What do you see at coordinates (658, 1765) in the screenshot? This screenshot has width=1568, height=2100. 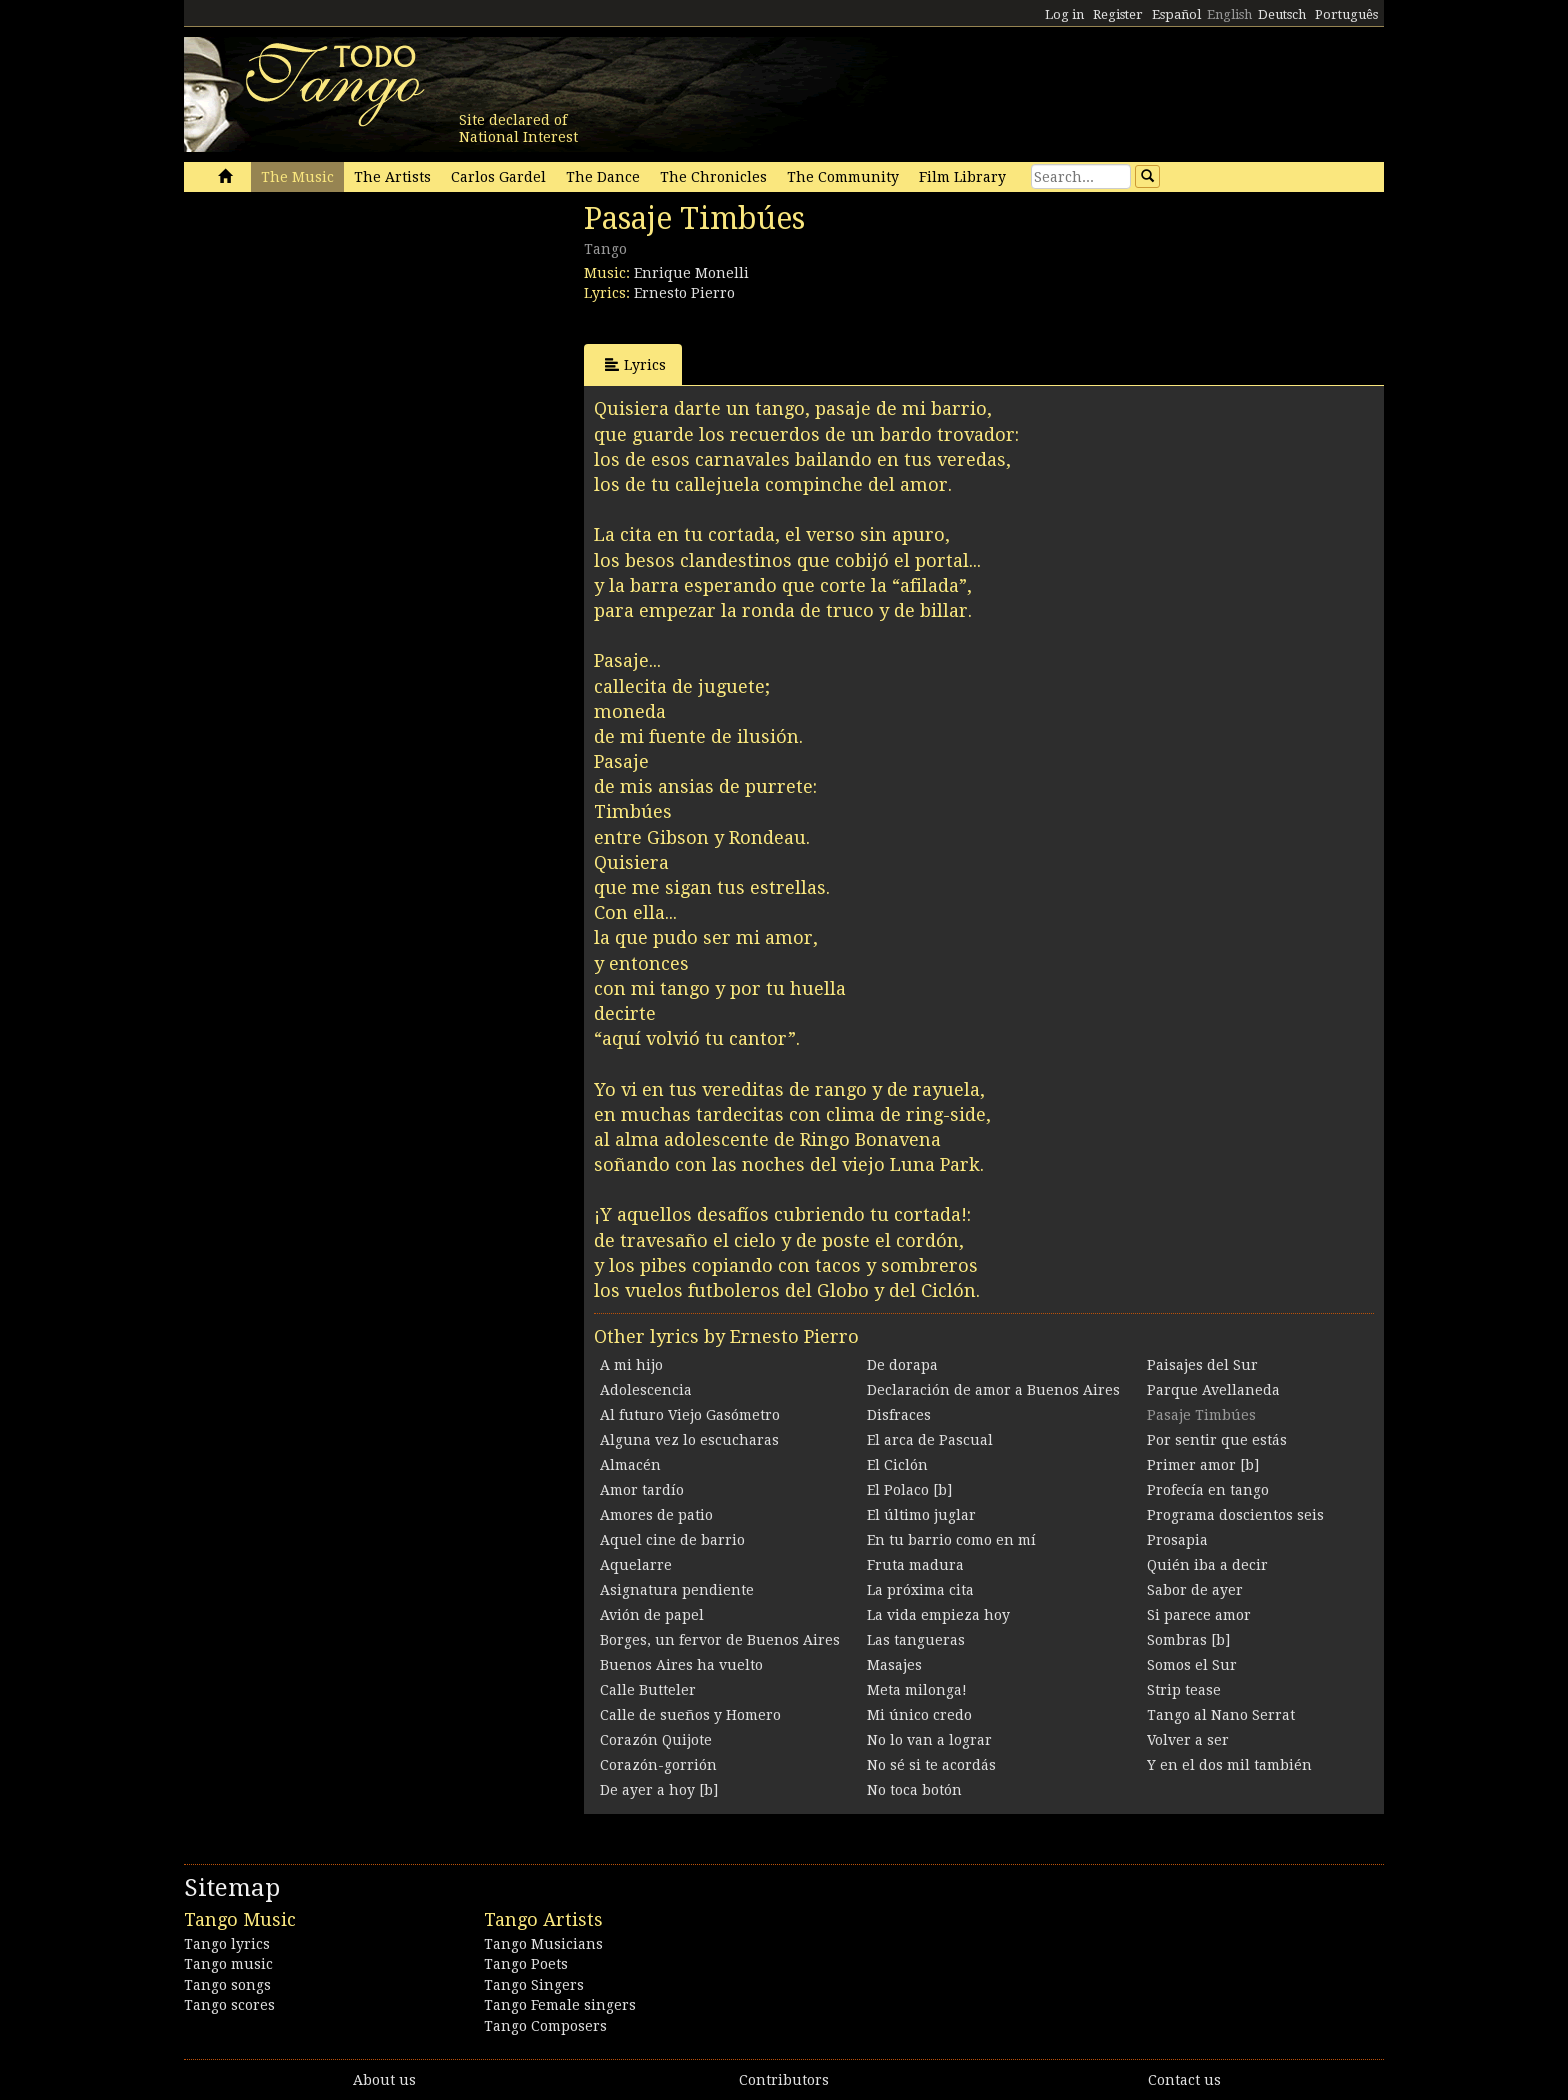 I see `Corazón-gorrión` at bounding box center [658, 1765].